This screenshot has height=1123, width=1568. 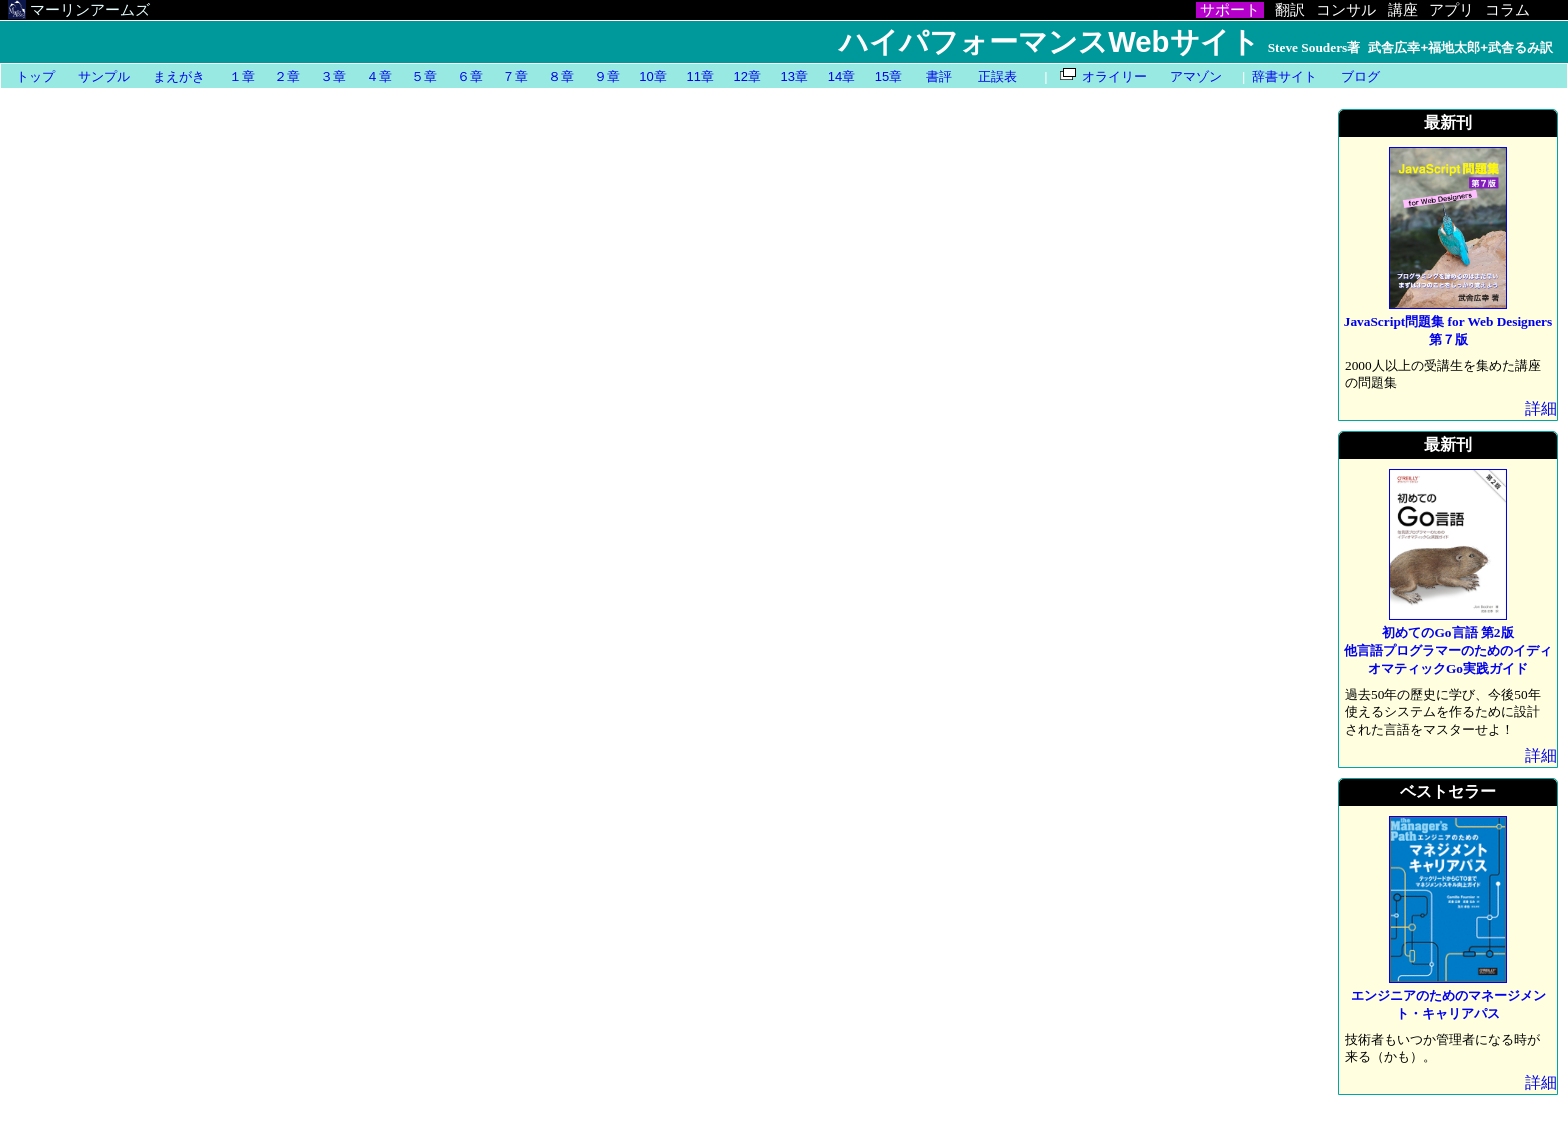 I want to click on 10章, so click(x=652, y=76).